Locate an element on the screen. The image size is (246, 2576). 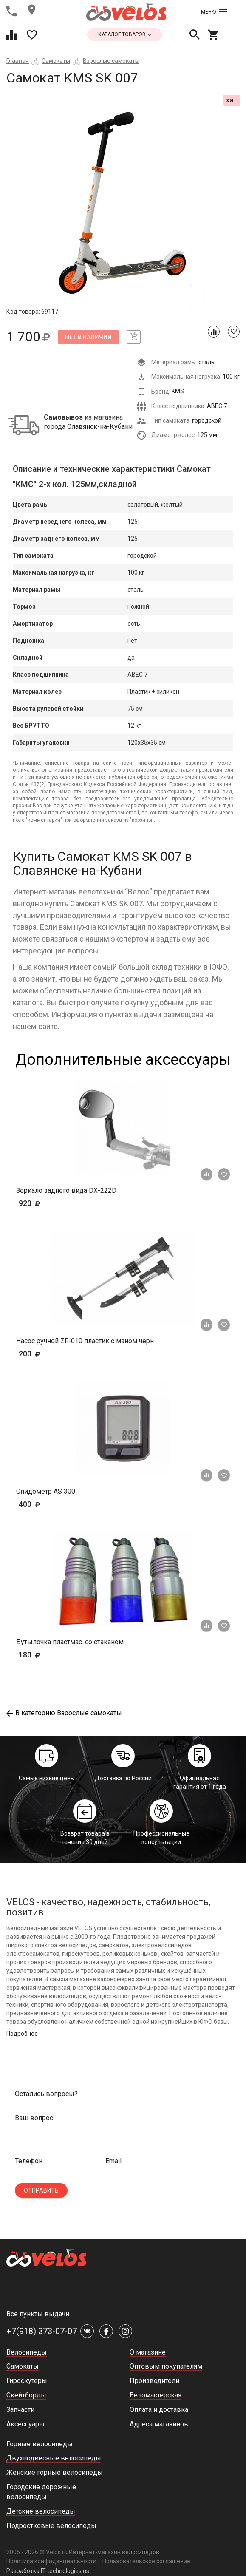
[tabpanel] is located at coordinates (123, 201).